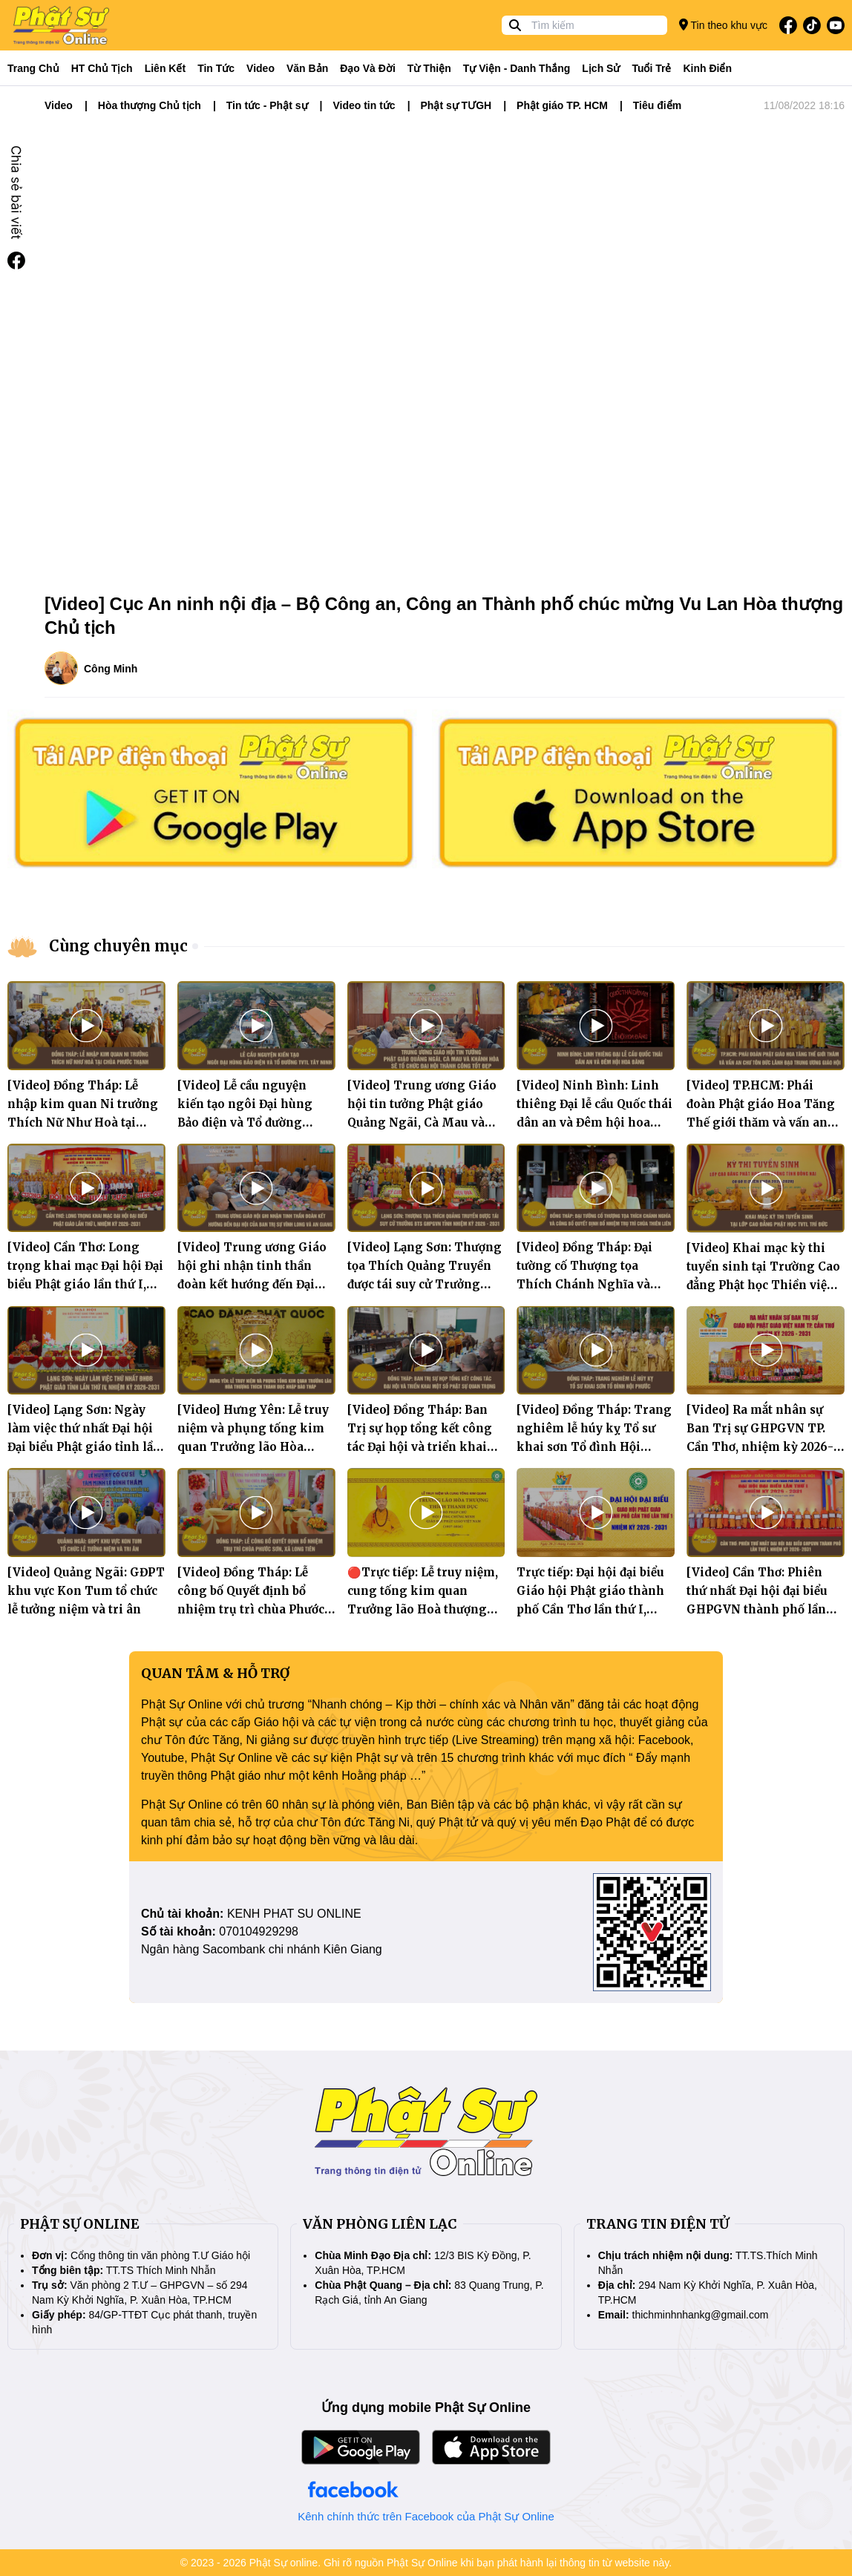 The height and width of the screenshot is (2576, 852). I want to click on [Video] Trung ương Giáo hội ghi nhận tinh thần đoàn kết hướng đến Đại hội của Ban Trị sự Vĩnh Long và An Giang, so click(252, 1284).